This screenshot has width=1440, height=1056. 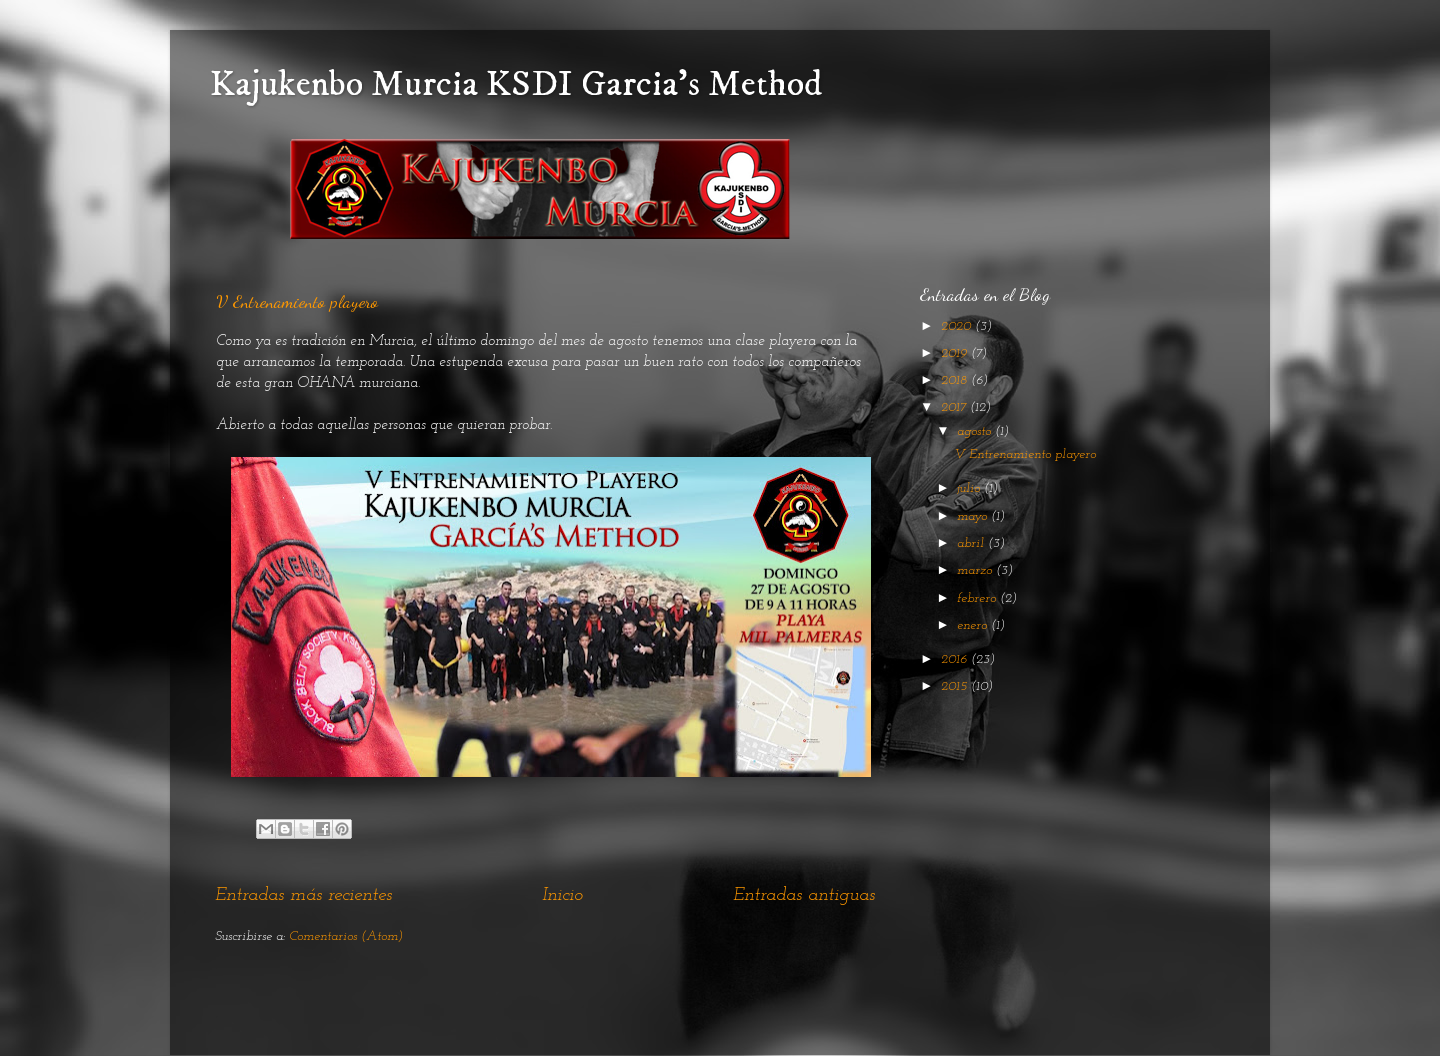 I want to click on 2020, so click(x=958, y=326).